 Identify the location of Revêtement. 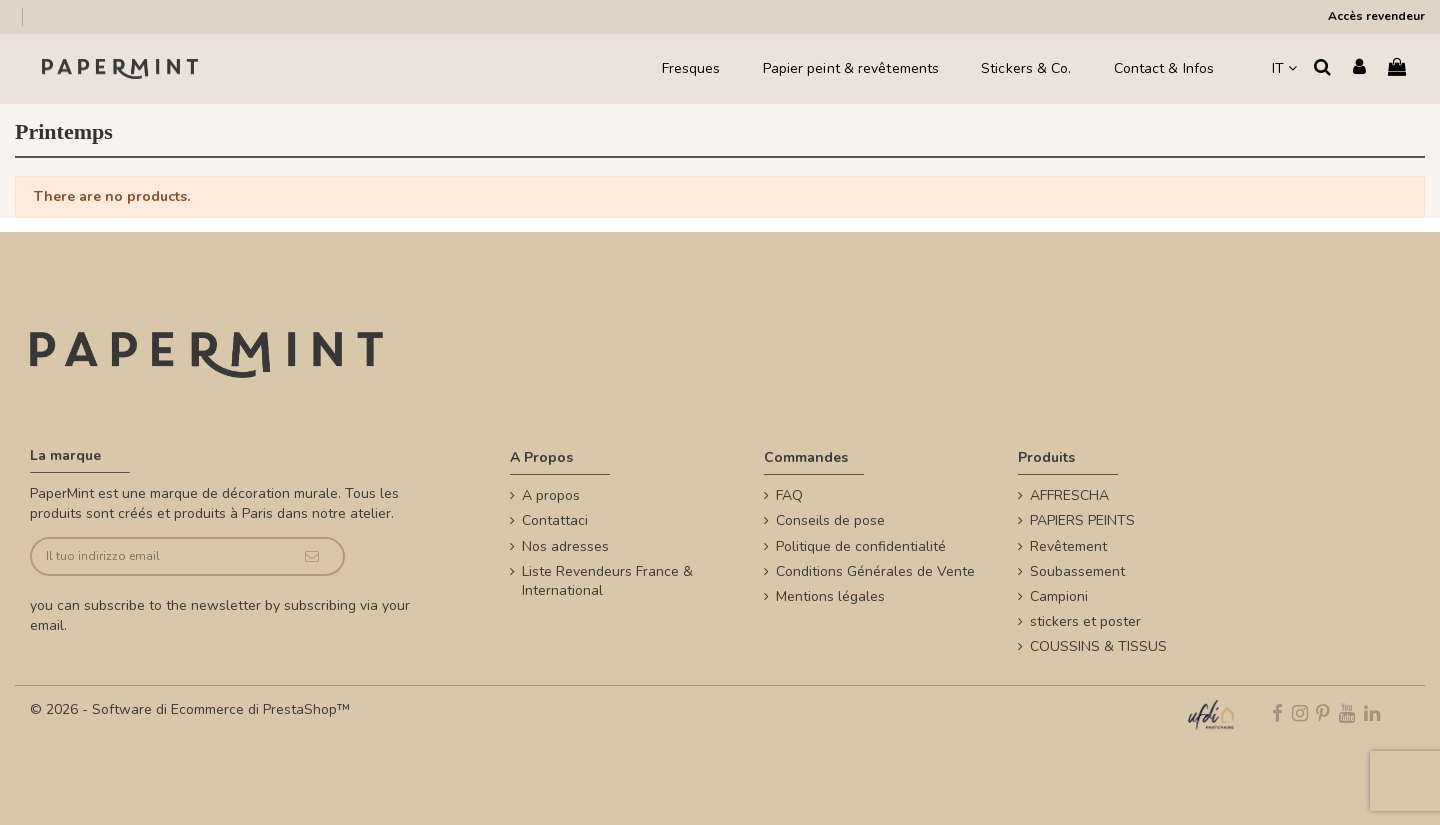
(1068, 546).